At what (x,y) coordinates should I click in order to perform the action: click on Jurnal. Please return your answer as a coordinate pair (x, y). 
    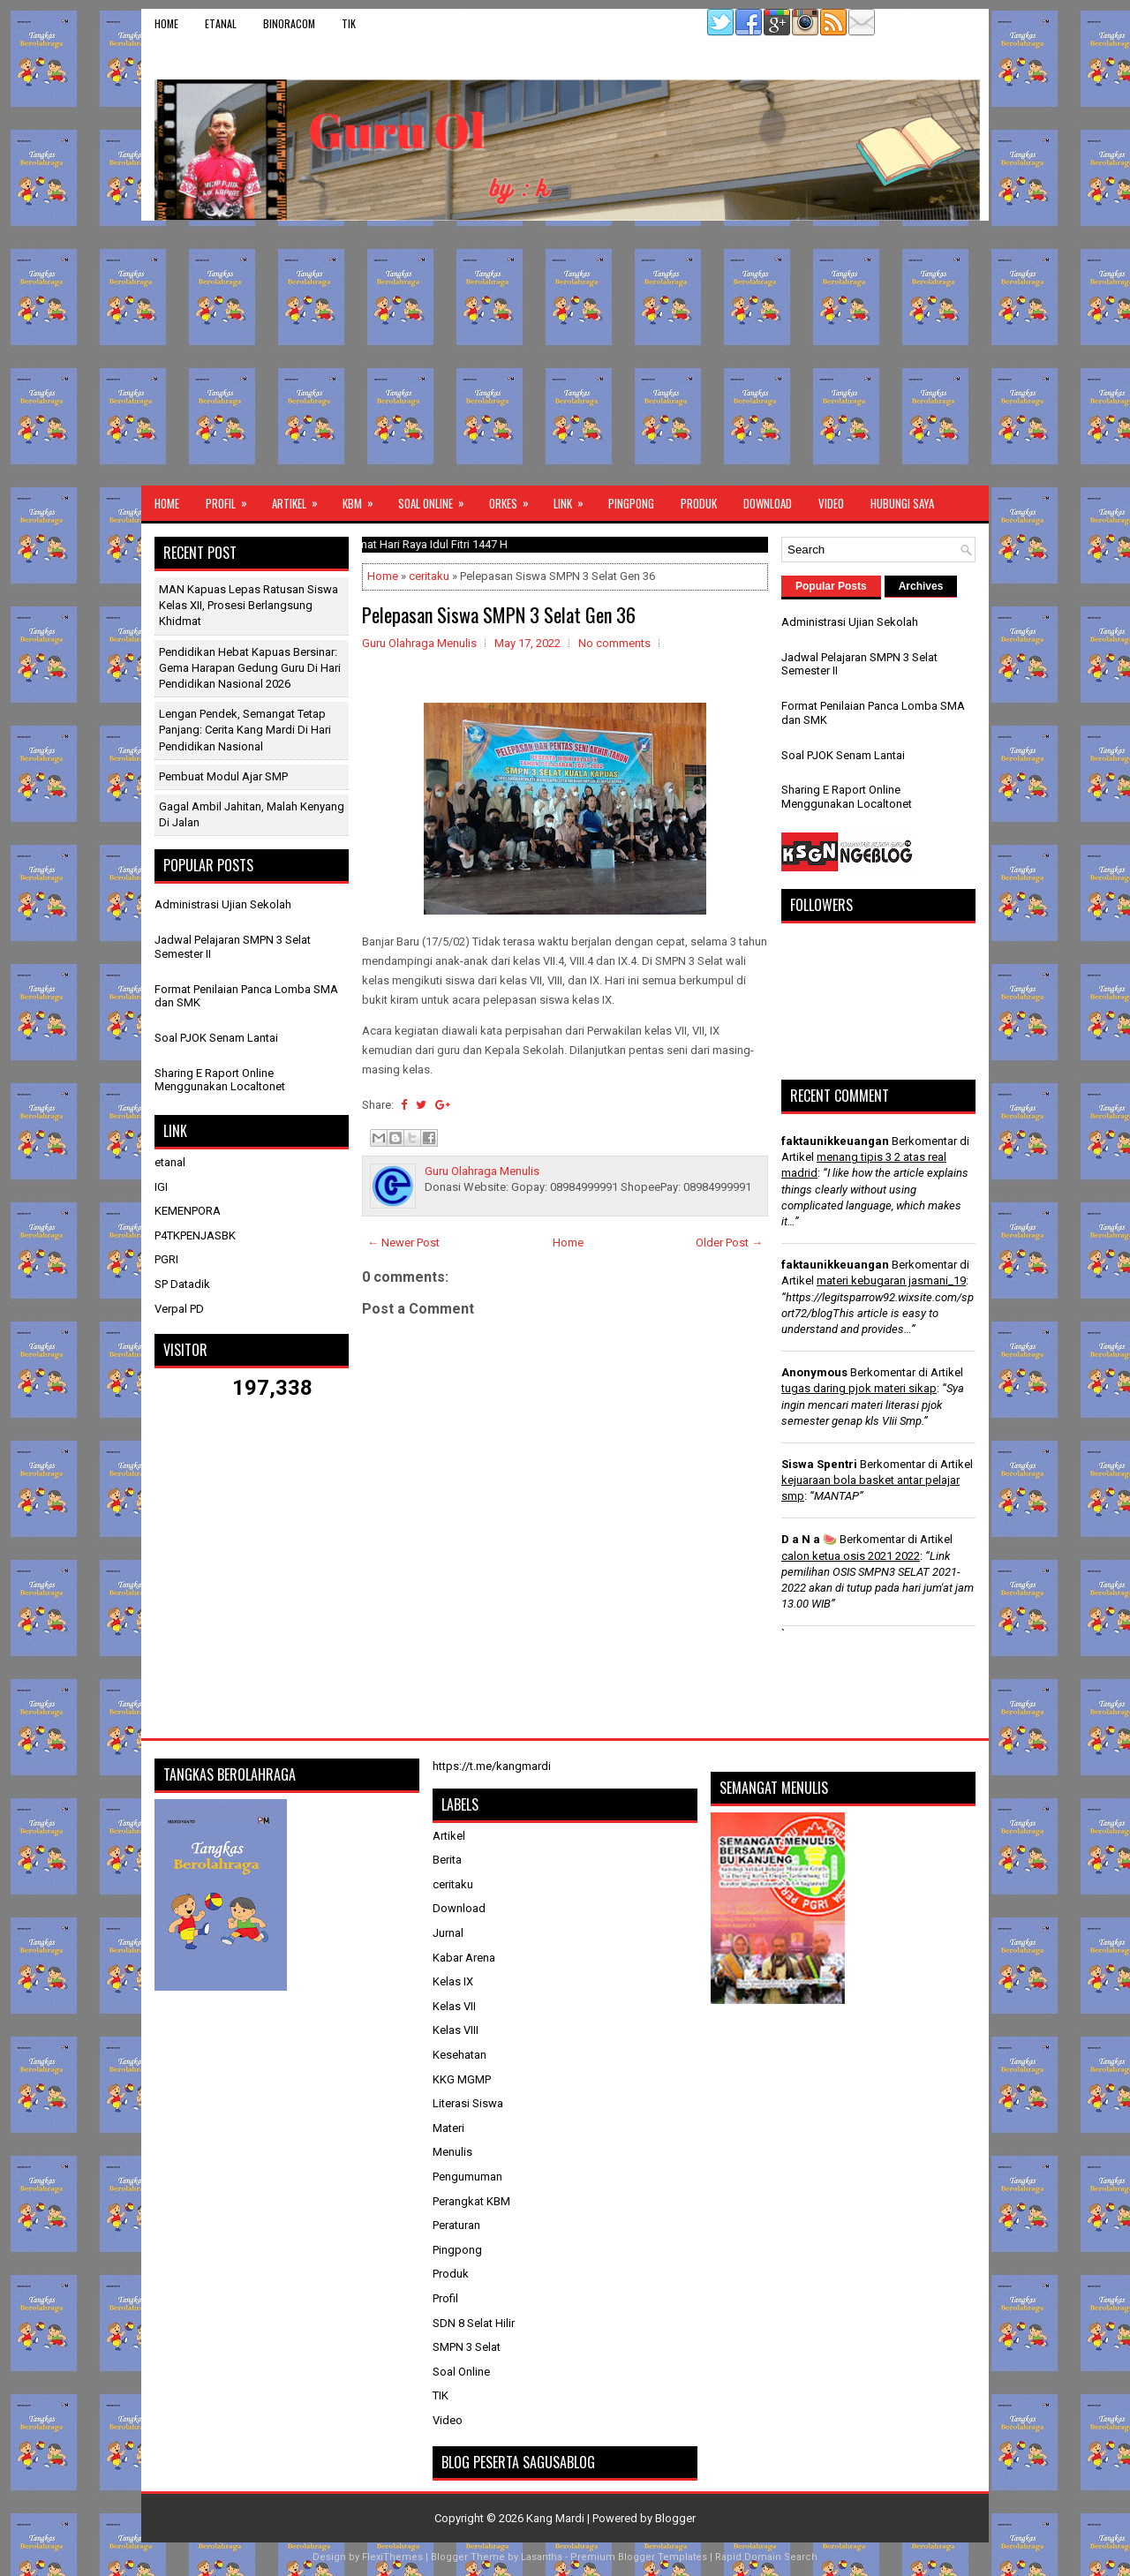
    Looking at the image, I should click on (448, 1933).